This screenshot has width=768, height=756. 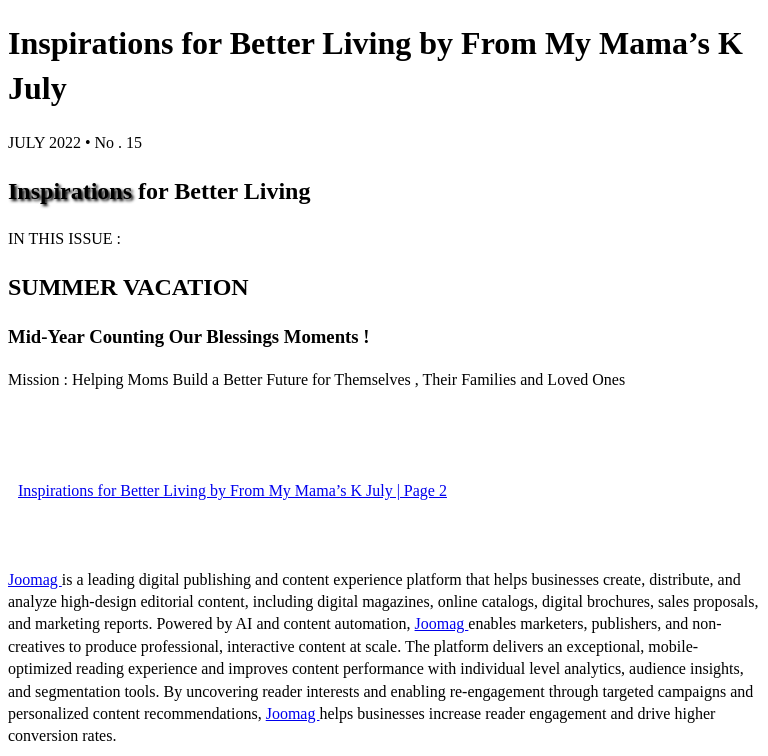 I want to click on Joomag, so click(x=35, y=579).